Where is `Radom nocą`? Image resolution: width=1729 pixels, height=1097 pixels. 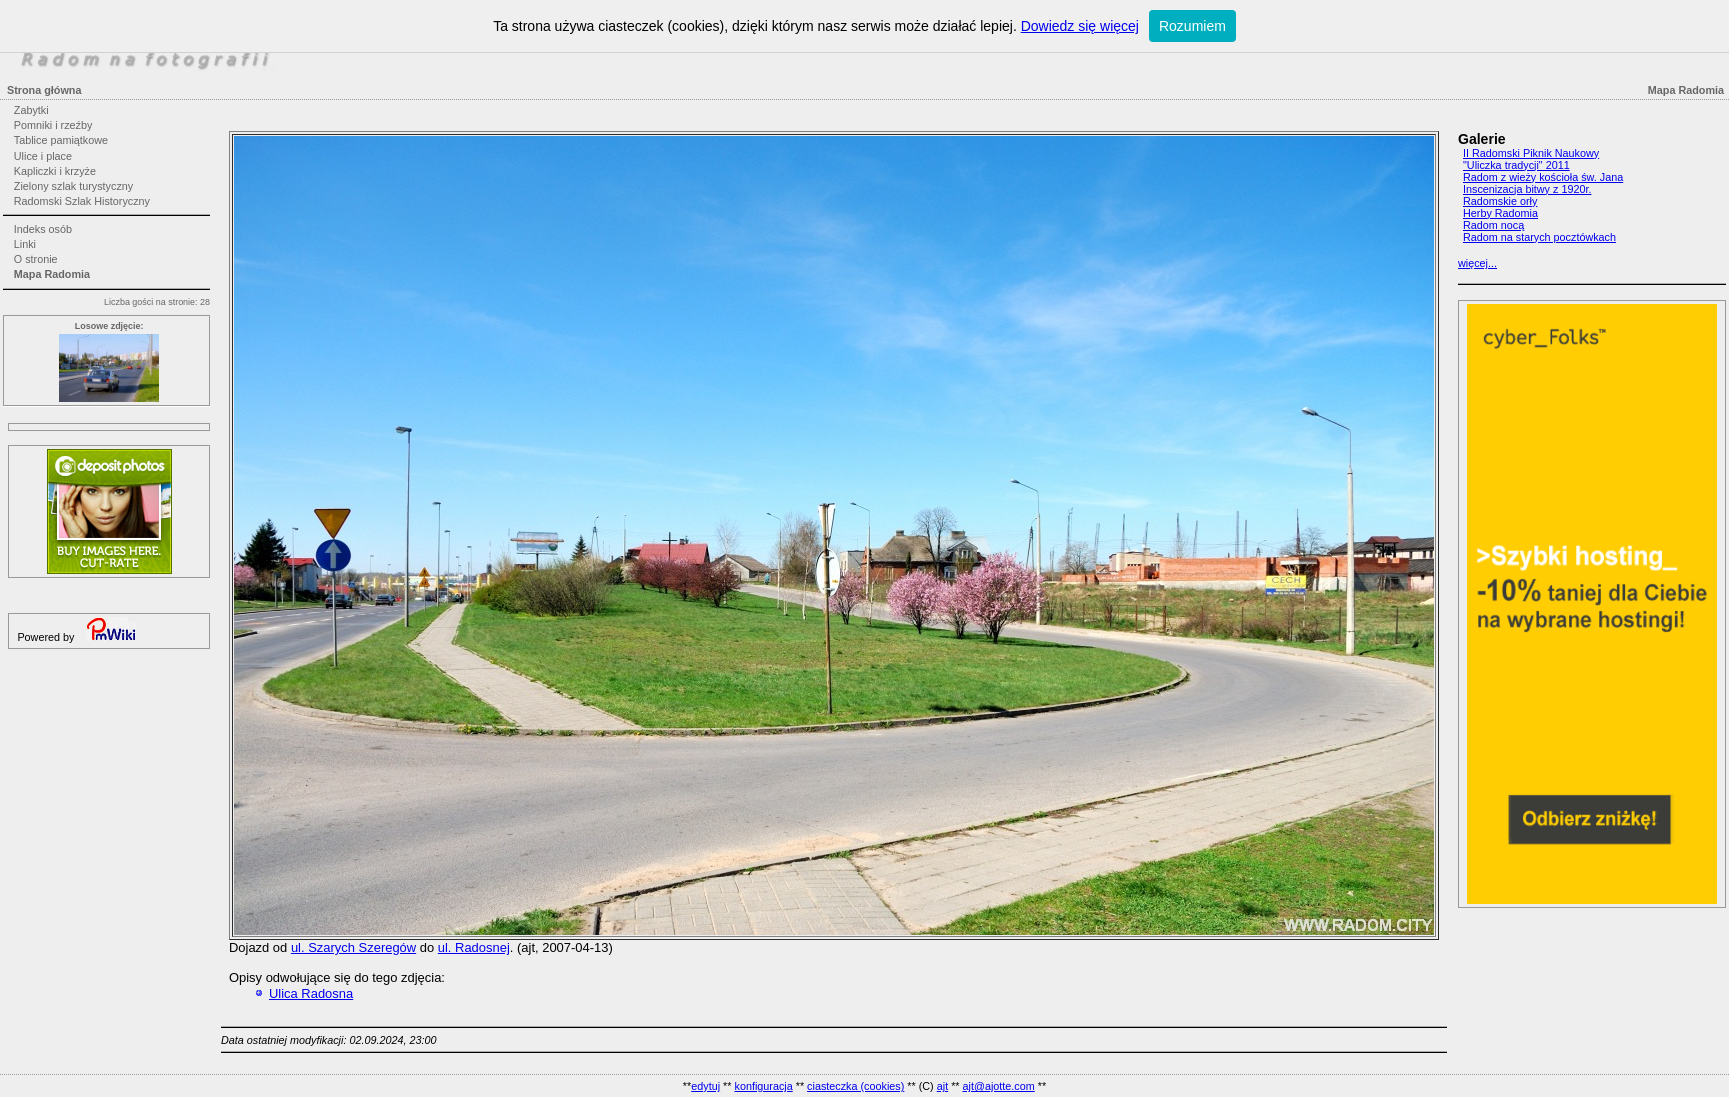
Radom nocą is located at coordinates (1493, 225).